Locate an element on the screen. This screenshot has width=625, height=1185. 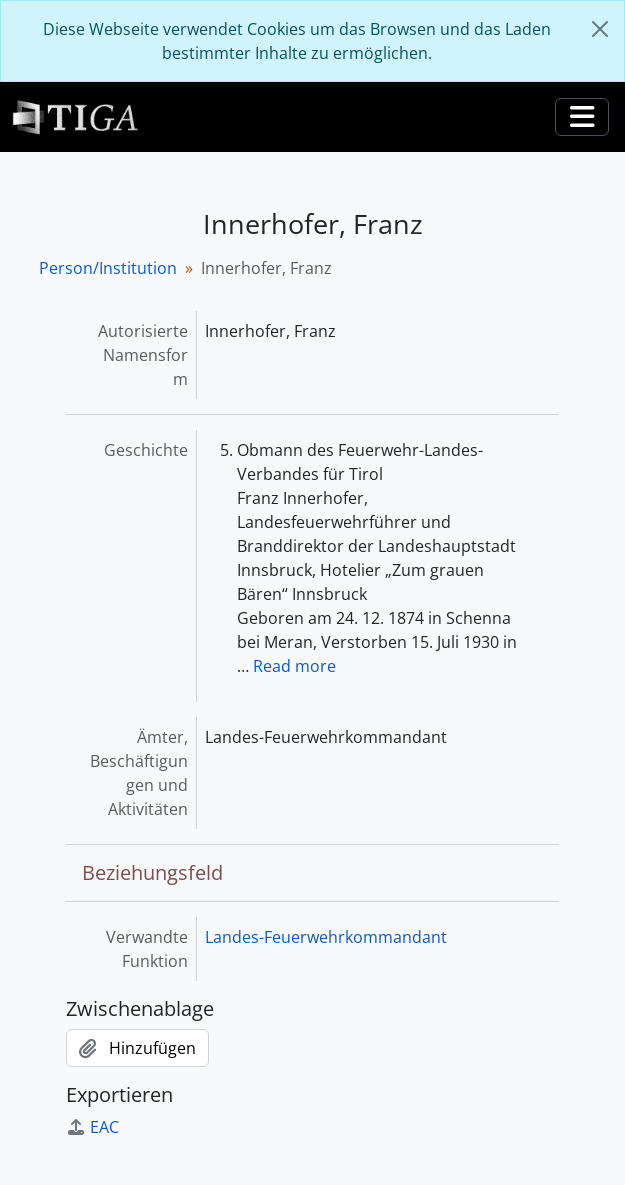
Read more is located at coordinates (294, 666).